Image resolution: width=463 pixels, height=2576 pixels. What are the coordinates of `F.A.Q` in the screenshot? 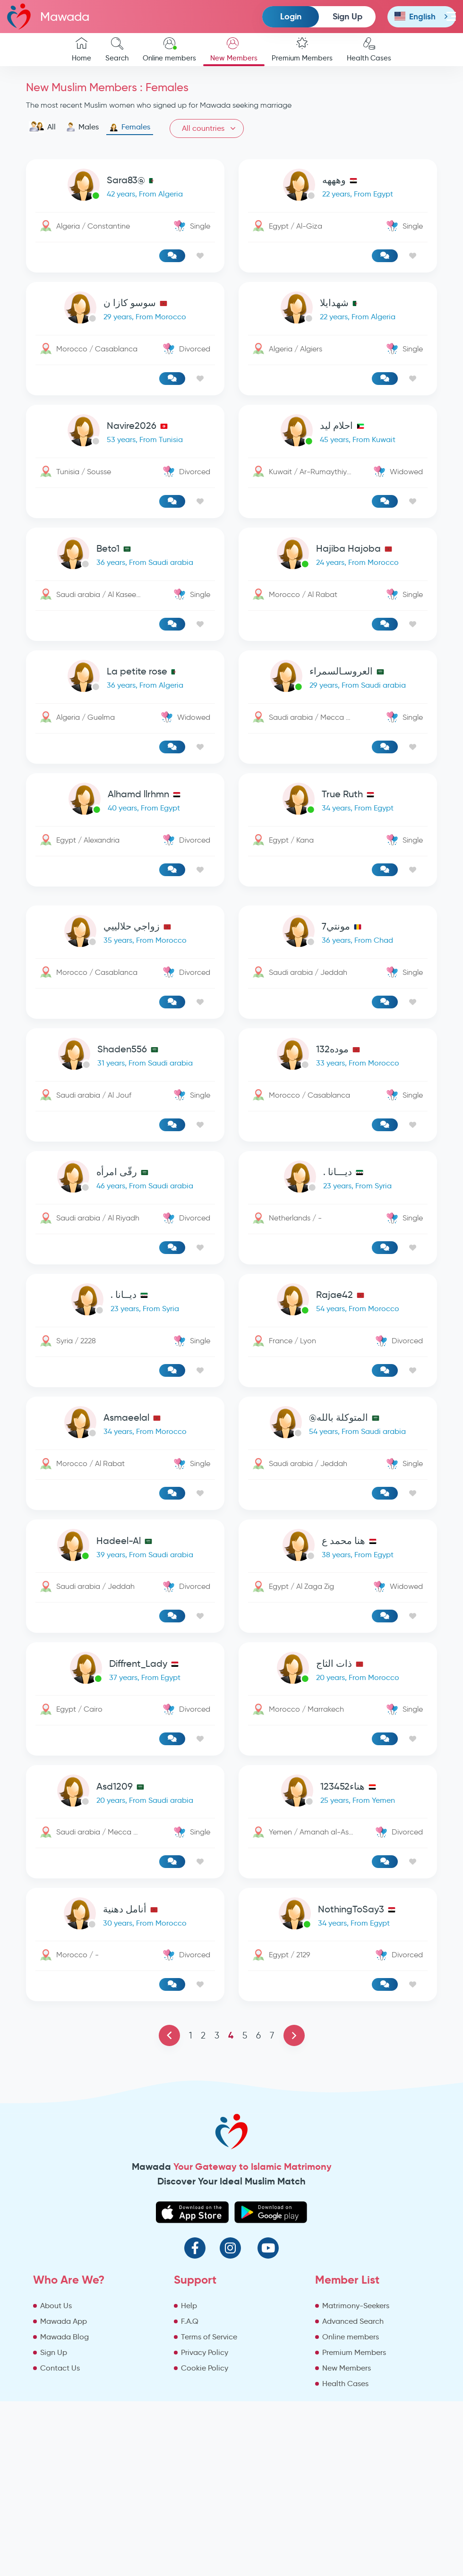 It's located at (189, 2321).